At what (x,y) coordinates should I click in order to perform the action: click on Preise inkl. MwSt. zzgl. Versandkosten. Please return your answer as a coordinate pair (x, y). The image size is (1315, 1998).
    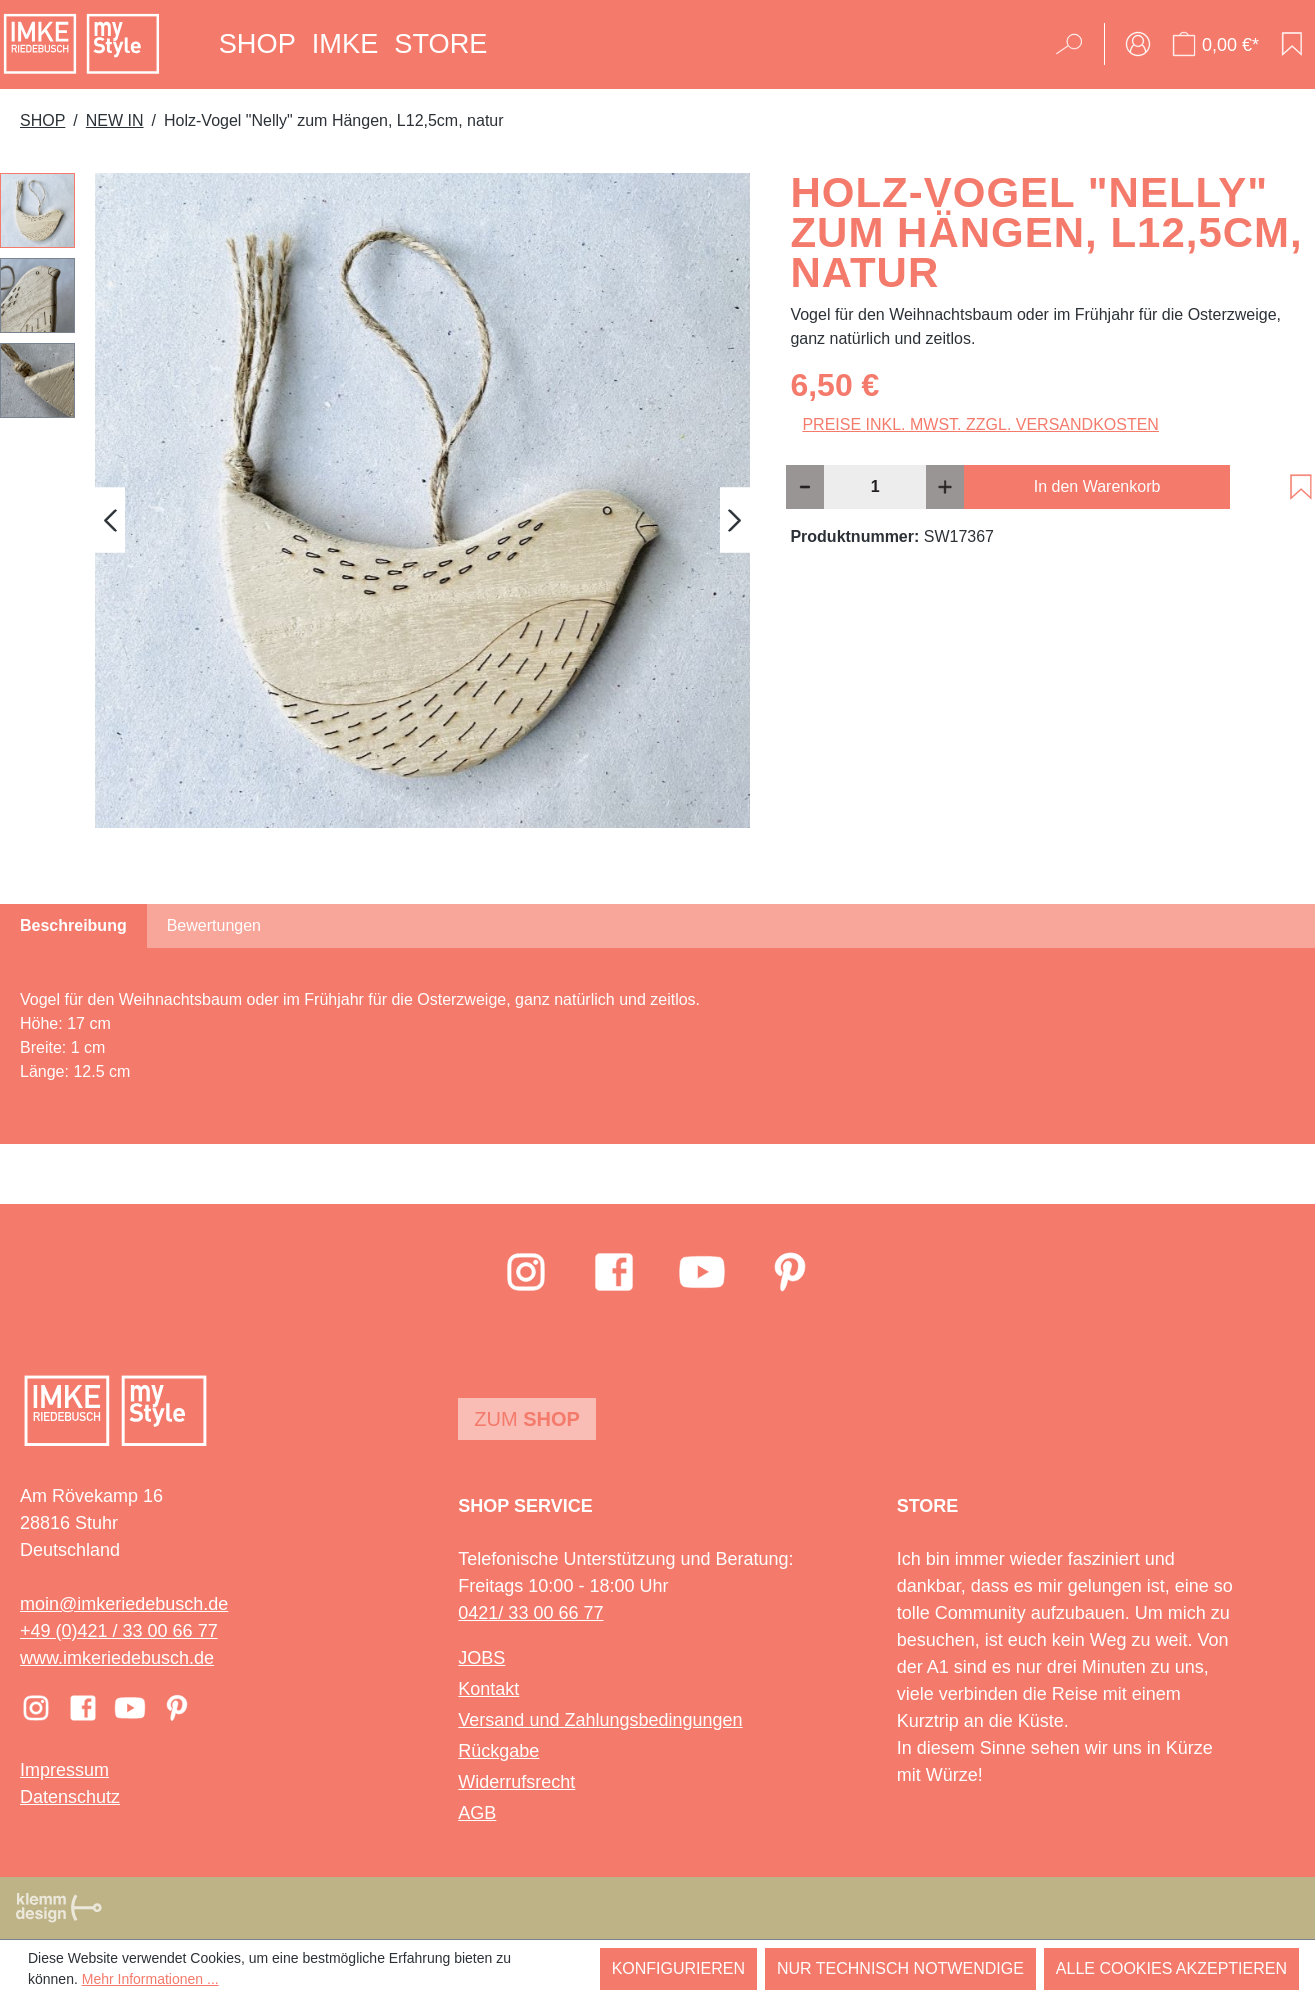
    Looking at the image, I should click on (980, 424).